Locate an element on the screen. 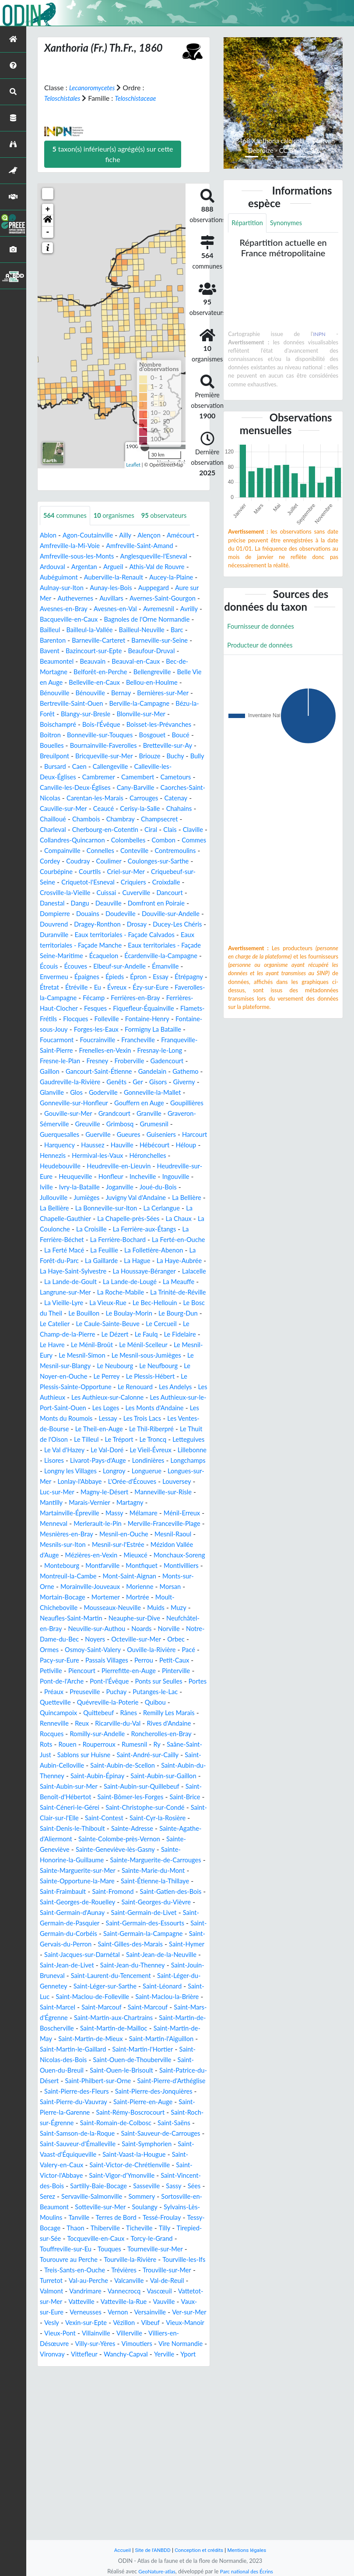 Image resolution: width=354 pixels, height=2576 pixels. Criel-sur-Mer is located at coordinates (132, 893).